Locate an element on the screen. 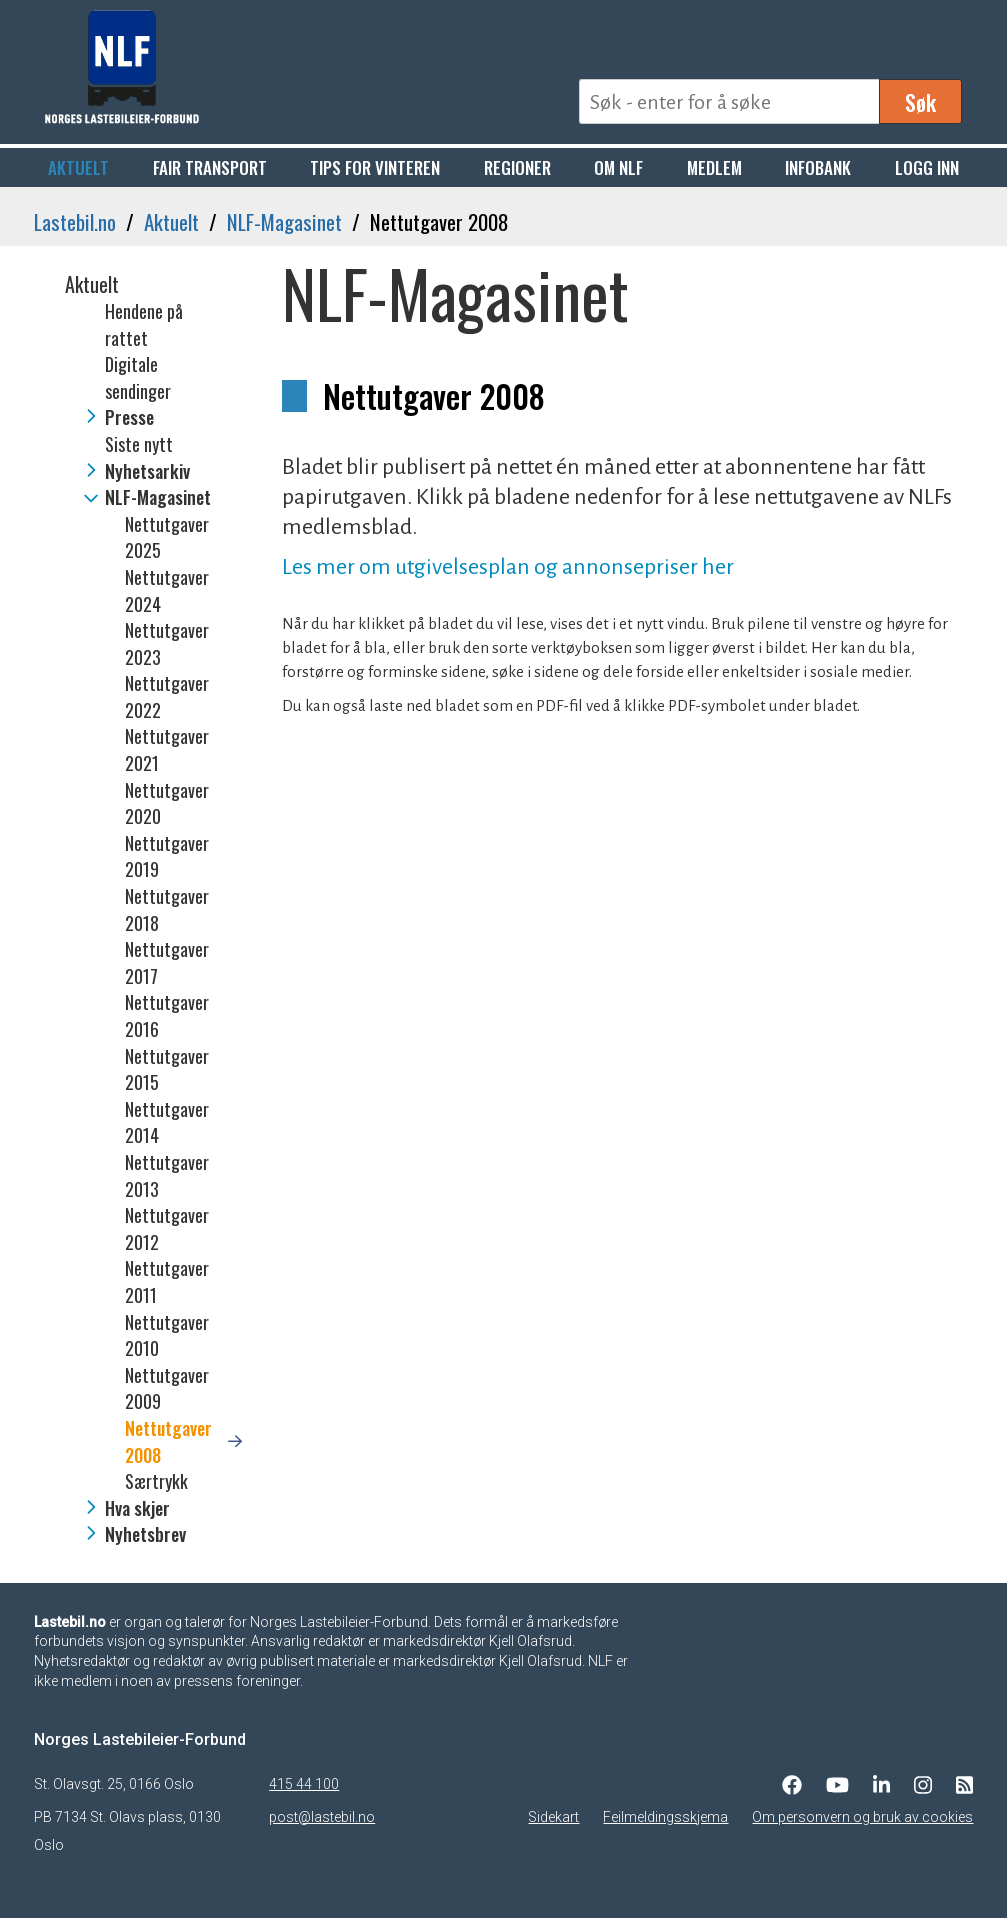 This screenshot has width=1007, height=1918. Nettutgaver 2010 is located at coordinates (167, 1335).